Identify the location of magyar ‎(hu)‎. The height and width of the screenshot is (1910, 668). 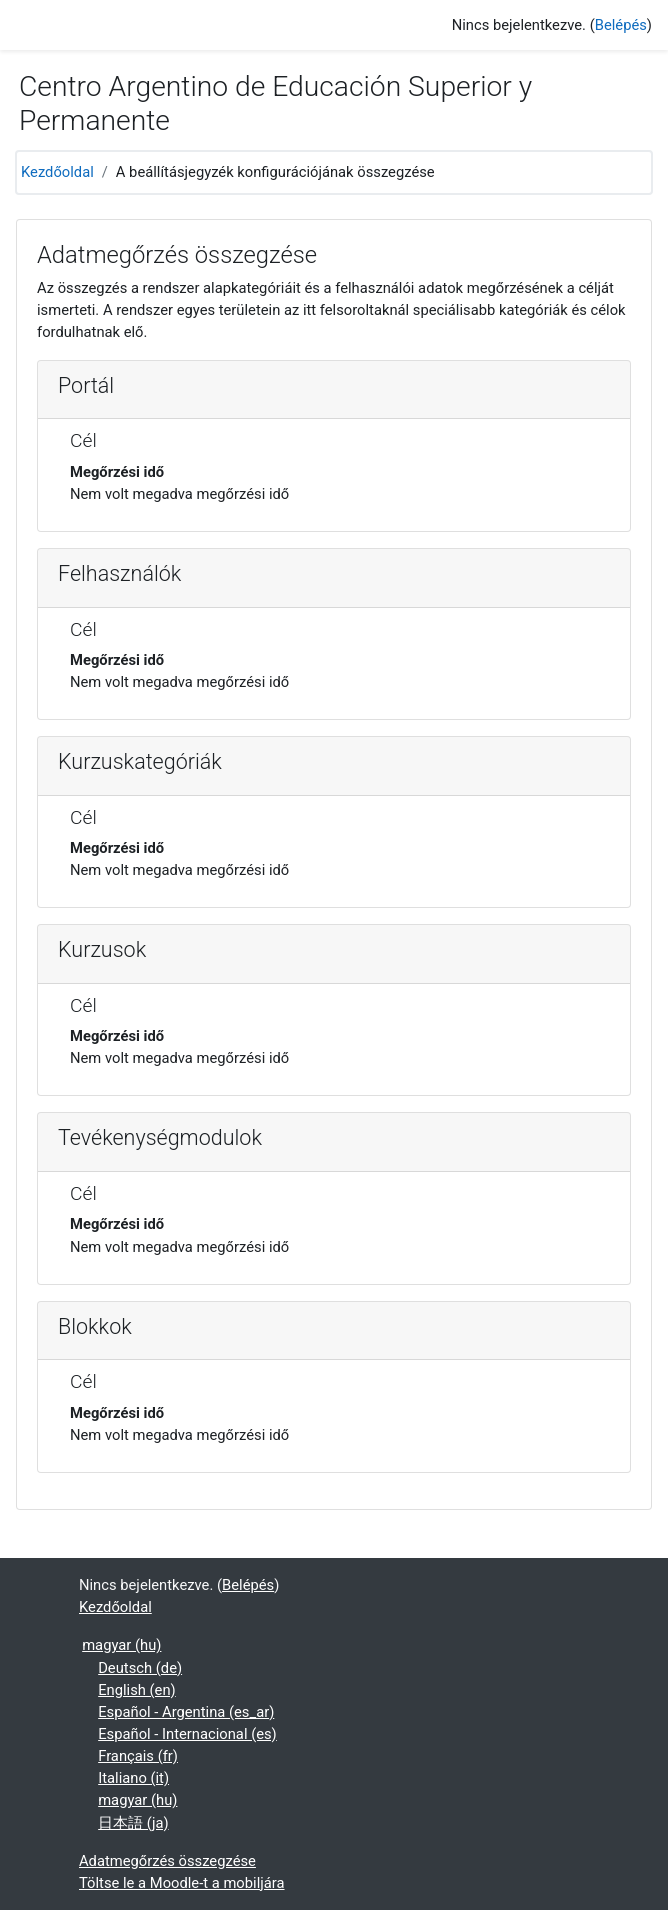
(121, 1645).